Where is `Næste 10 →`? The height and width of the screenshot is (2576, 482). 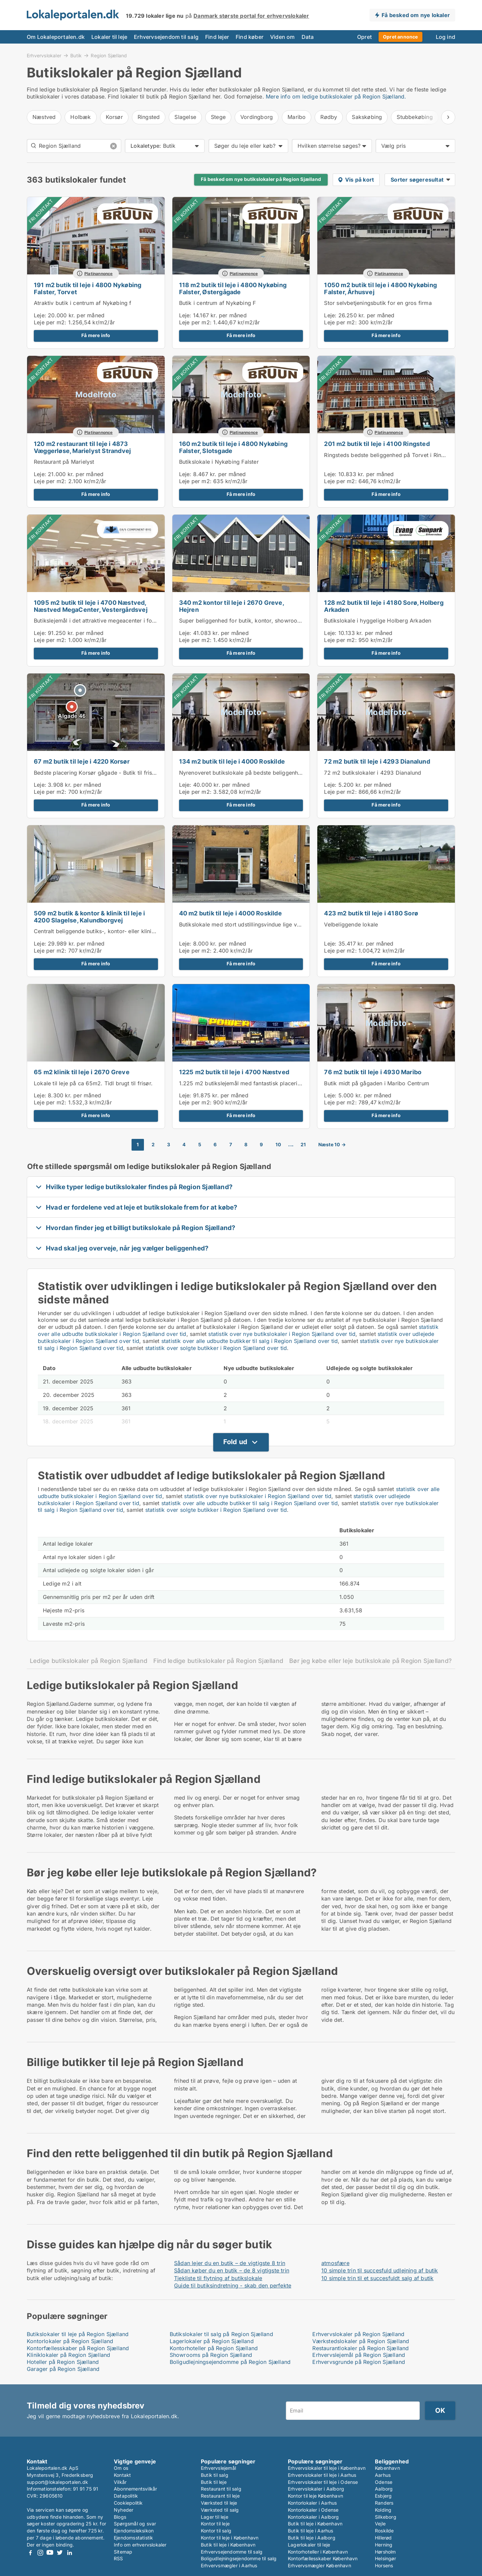
Næste 10 → is located at coordinates (332, 1144).